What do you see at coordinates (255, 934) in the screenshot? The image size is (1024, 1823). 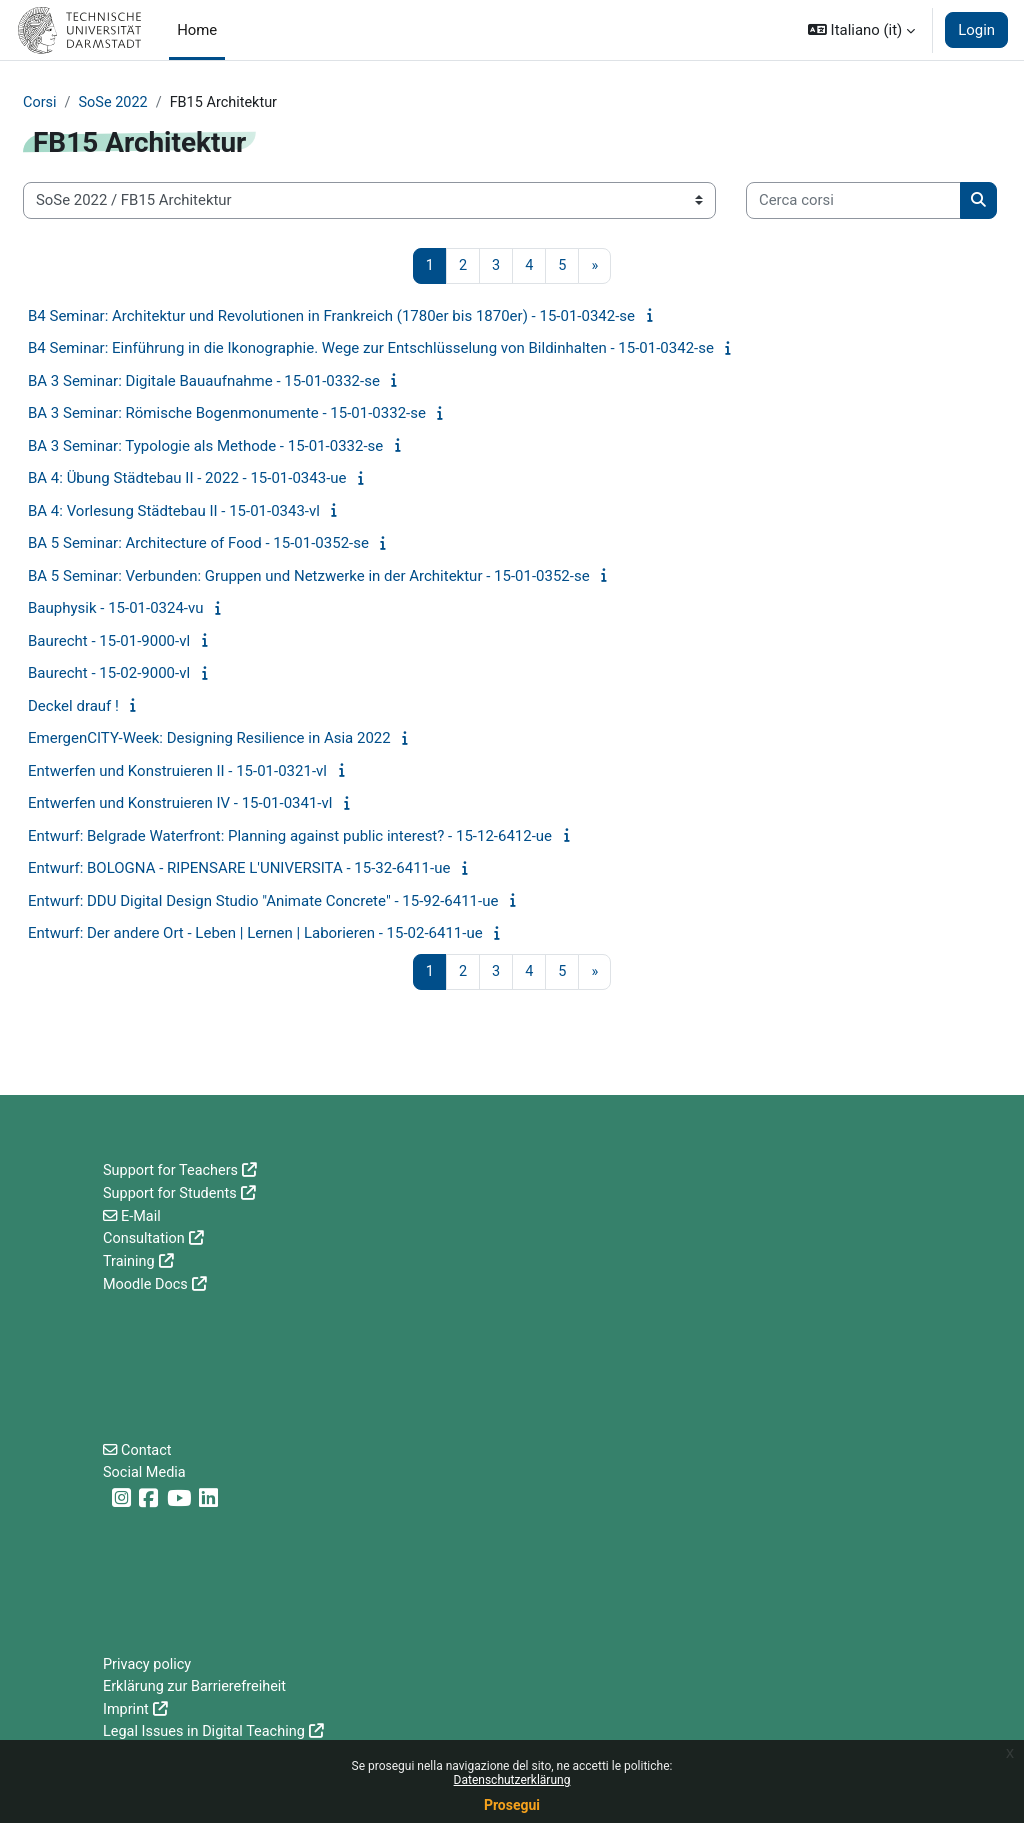 I see `Entwurf: Der andere Ort - Leben | Lernen | Laborieren - 15-02-6411-ue` at bounding box center [255, 934].